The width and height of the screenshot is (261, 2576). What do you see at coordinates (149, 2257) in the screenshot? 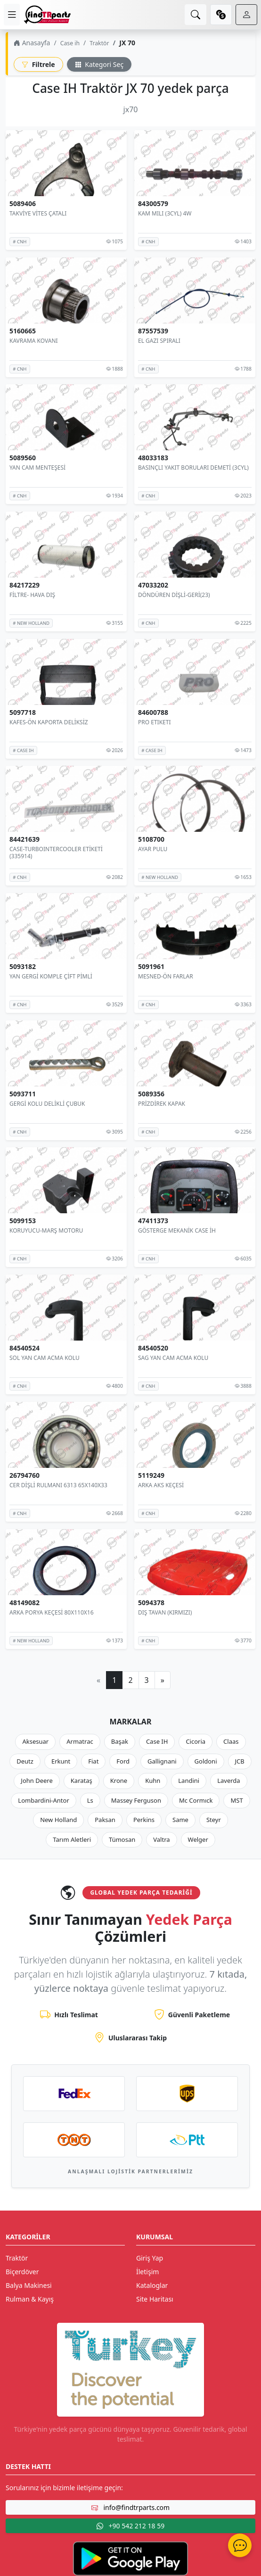
I see `Giriş Yap` at bounding box center [149, 2257].